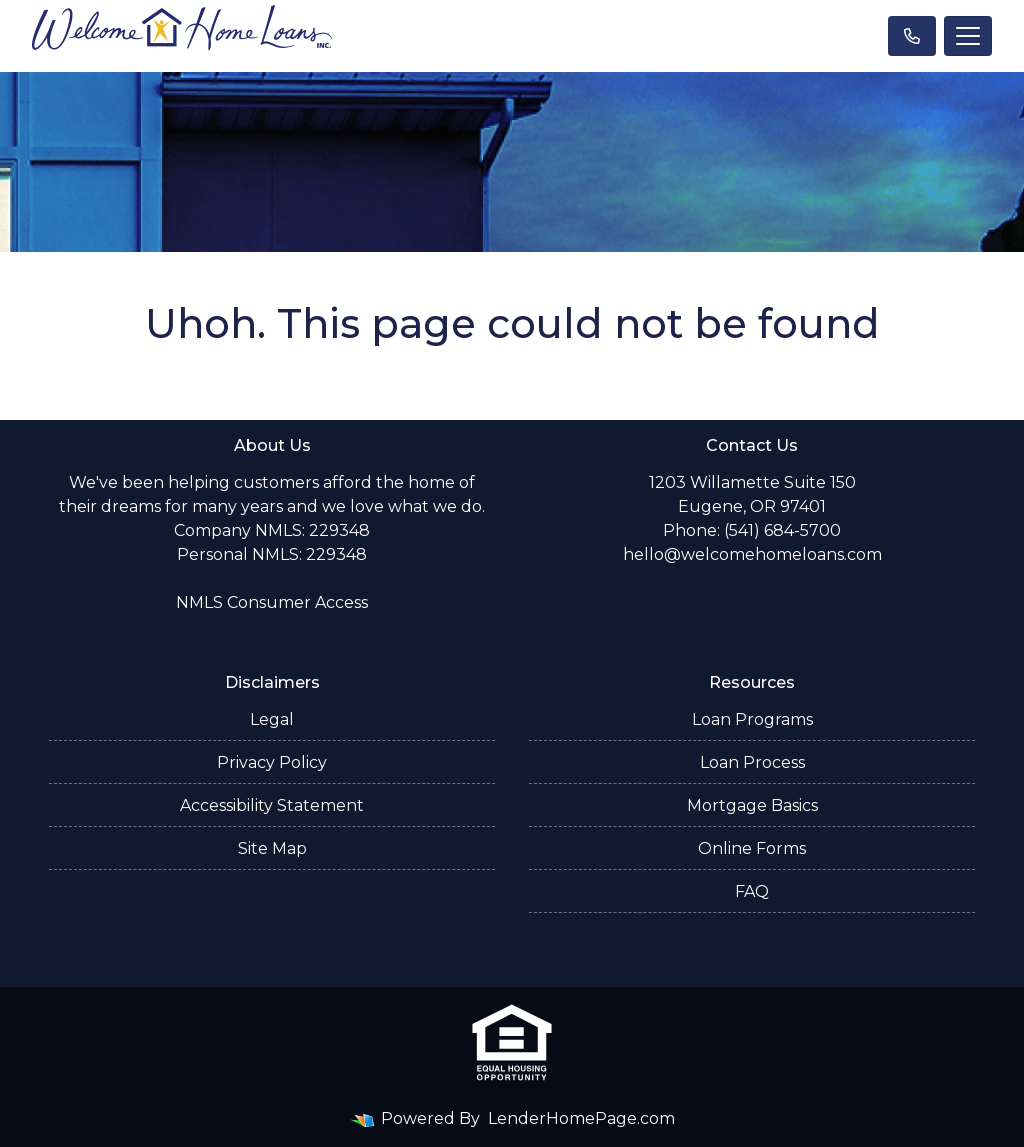 This screenshot has height=1147, width=1024. What do you see at coordinates (272, 602) in the screenshot?
I see `NMLS Consumer Access` at bounding box center [272, 602].